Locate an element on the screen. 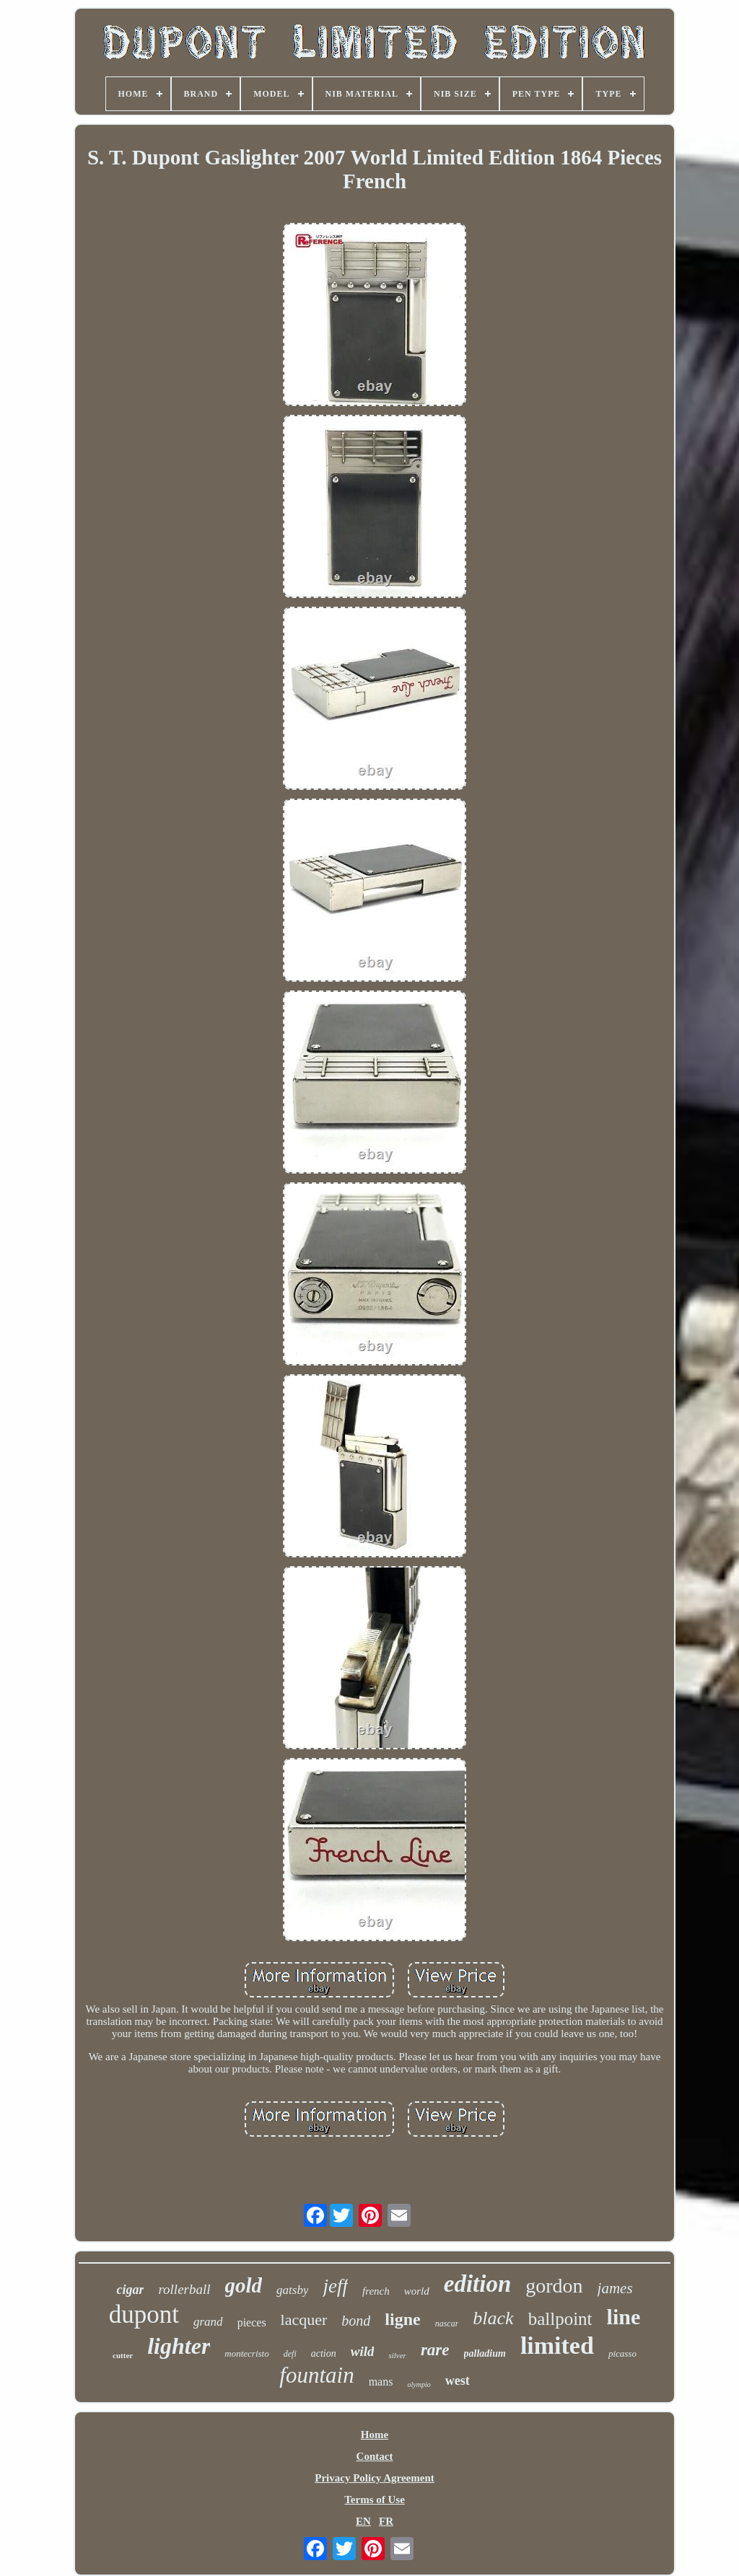  lacquer is located at coordinates (304, 2320).